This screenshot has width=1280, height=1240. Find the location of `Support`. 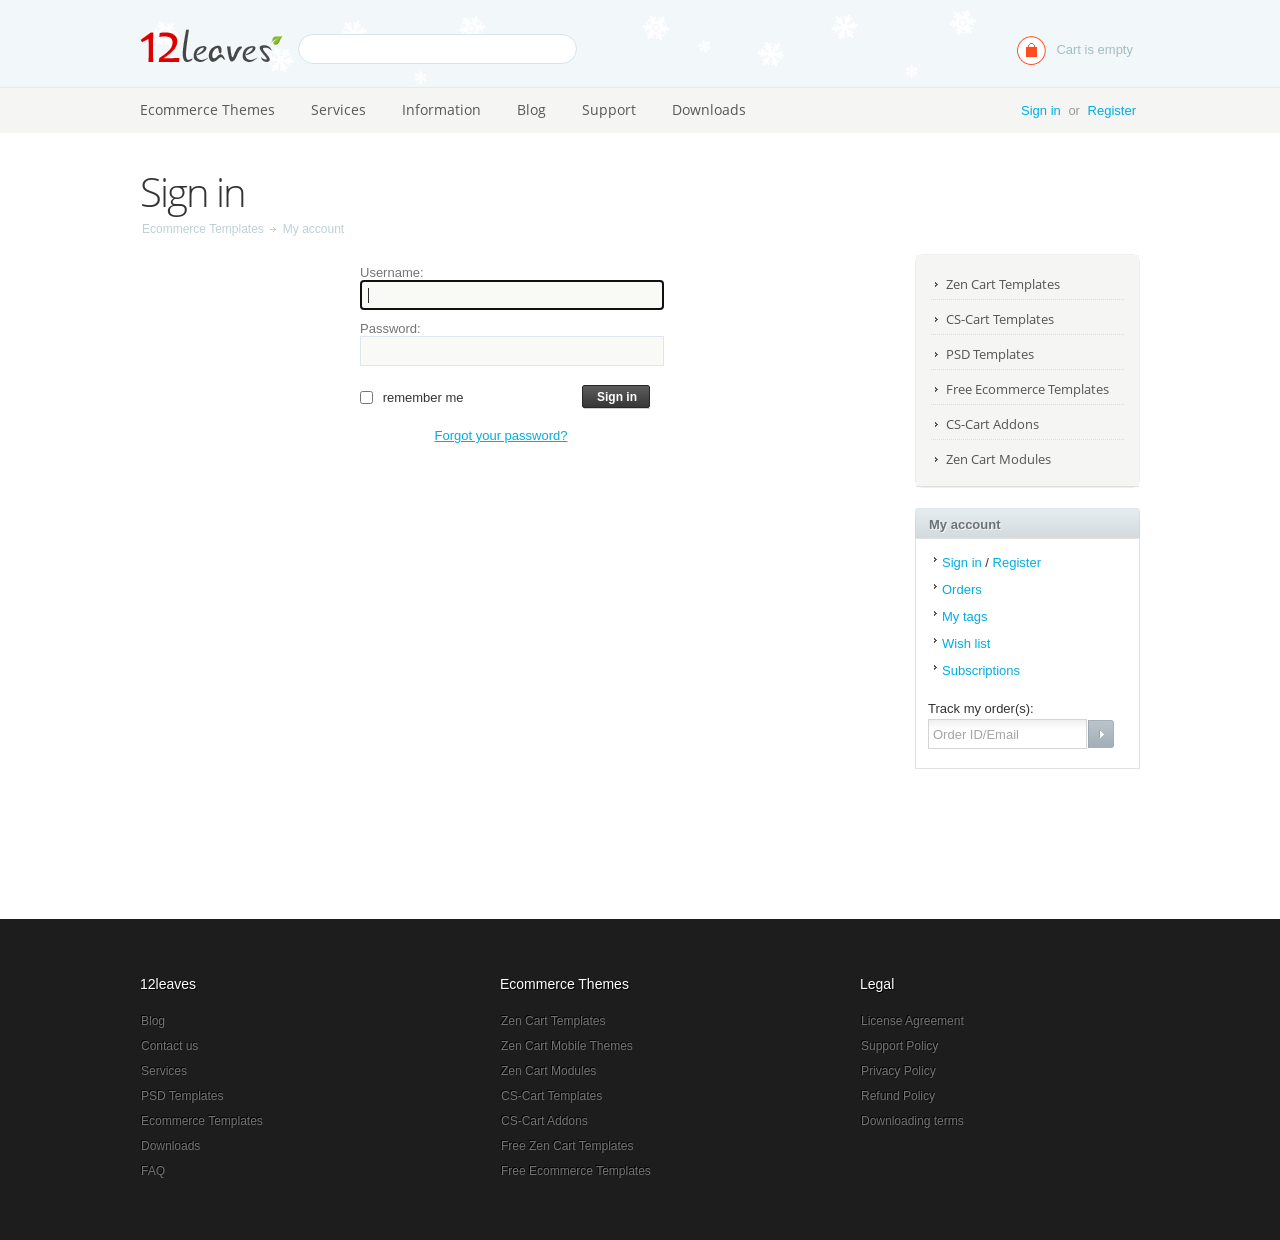

Support is located at coordinates (609, 109).